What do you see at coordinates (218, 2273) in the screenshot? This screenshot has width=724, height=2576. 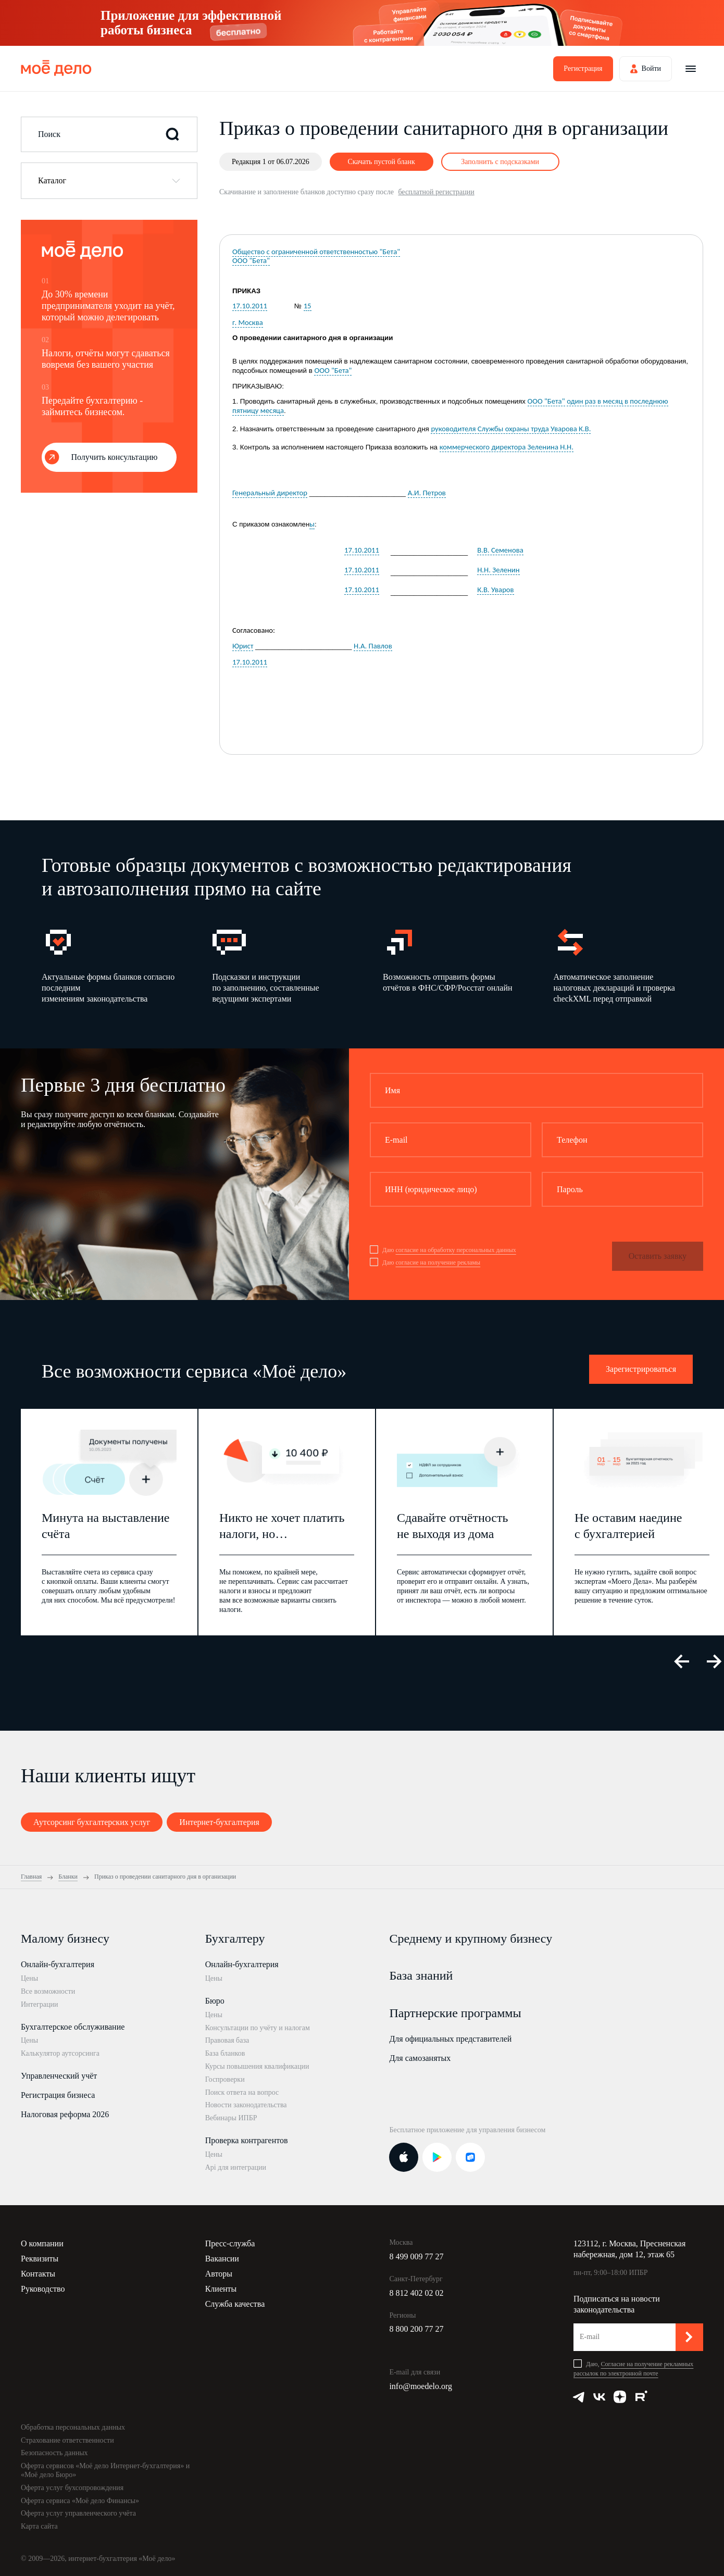 I see `Авторы` at bounding box center [218, 2273].